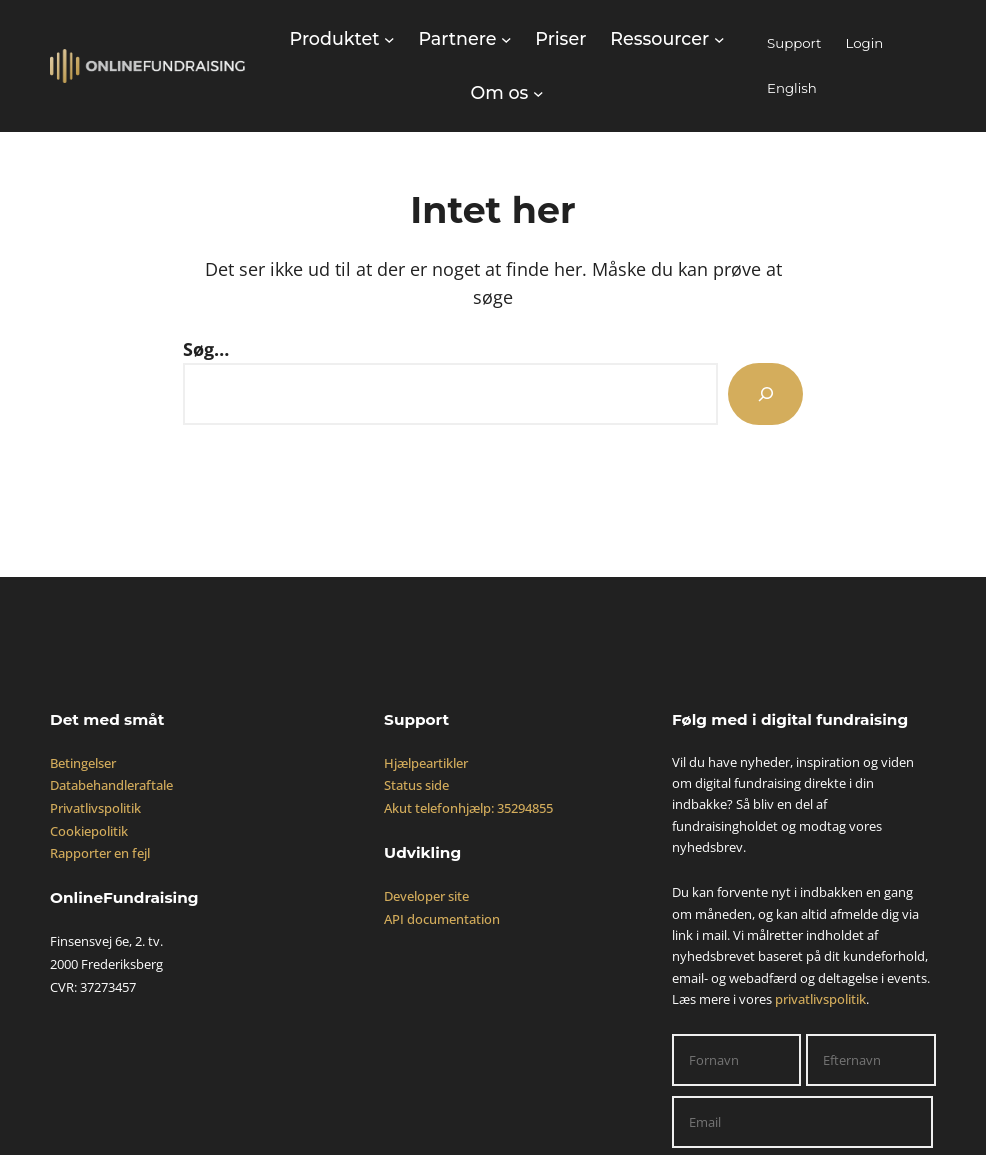 The image size is (1001, 1155). What do you see at coordinates (506, 93) in the screenshot?
I see `[Om os undermenu]` at bounding box center [506, 93].